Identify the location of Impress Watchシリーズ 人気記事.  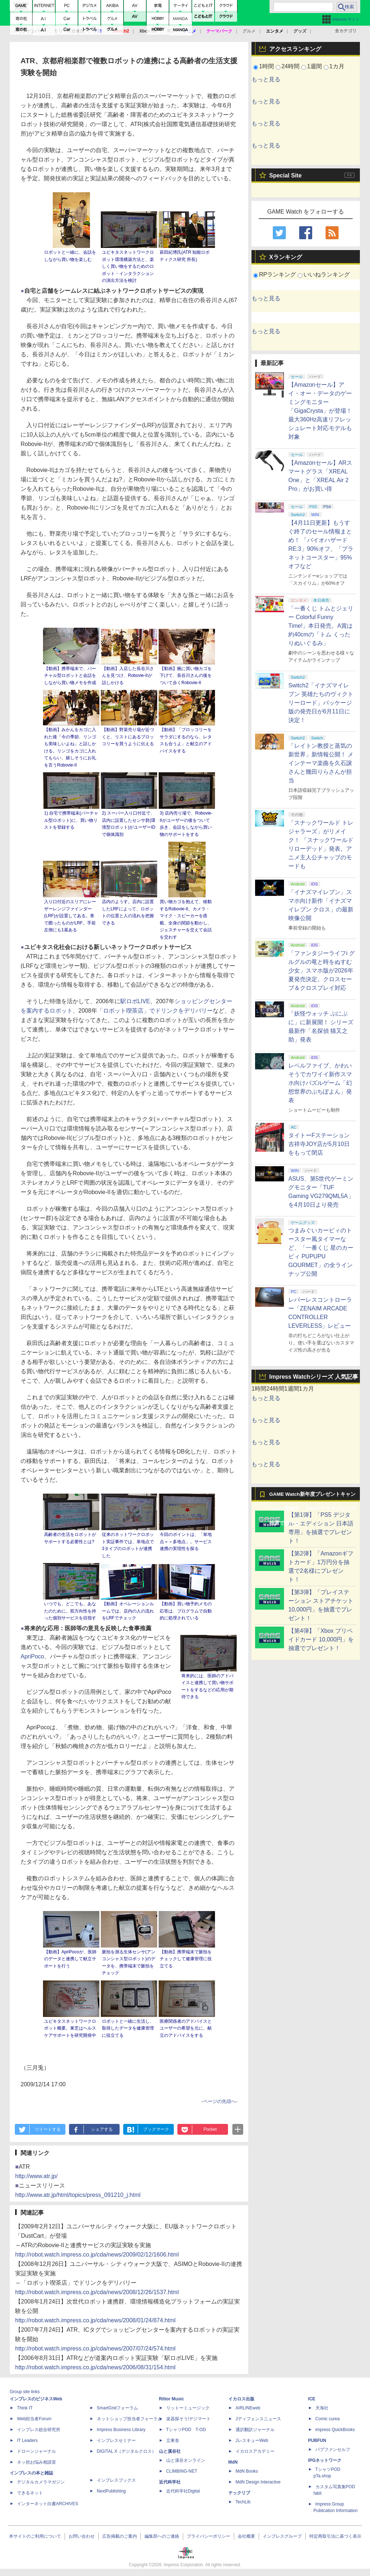
(313, 1377).